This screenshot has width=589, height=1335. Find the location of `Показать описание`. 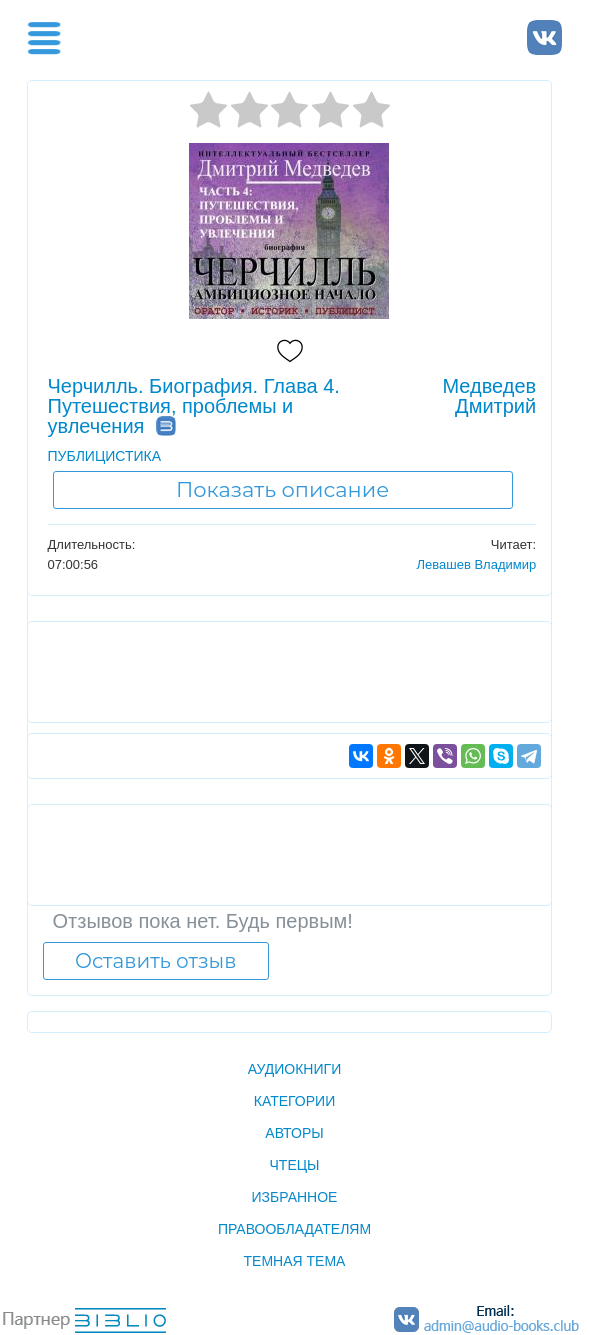

Показать описание is located at coordinates (282, 489).